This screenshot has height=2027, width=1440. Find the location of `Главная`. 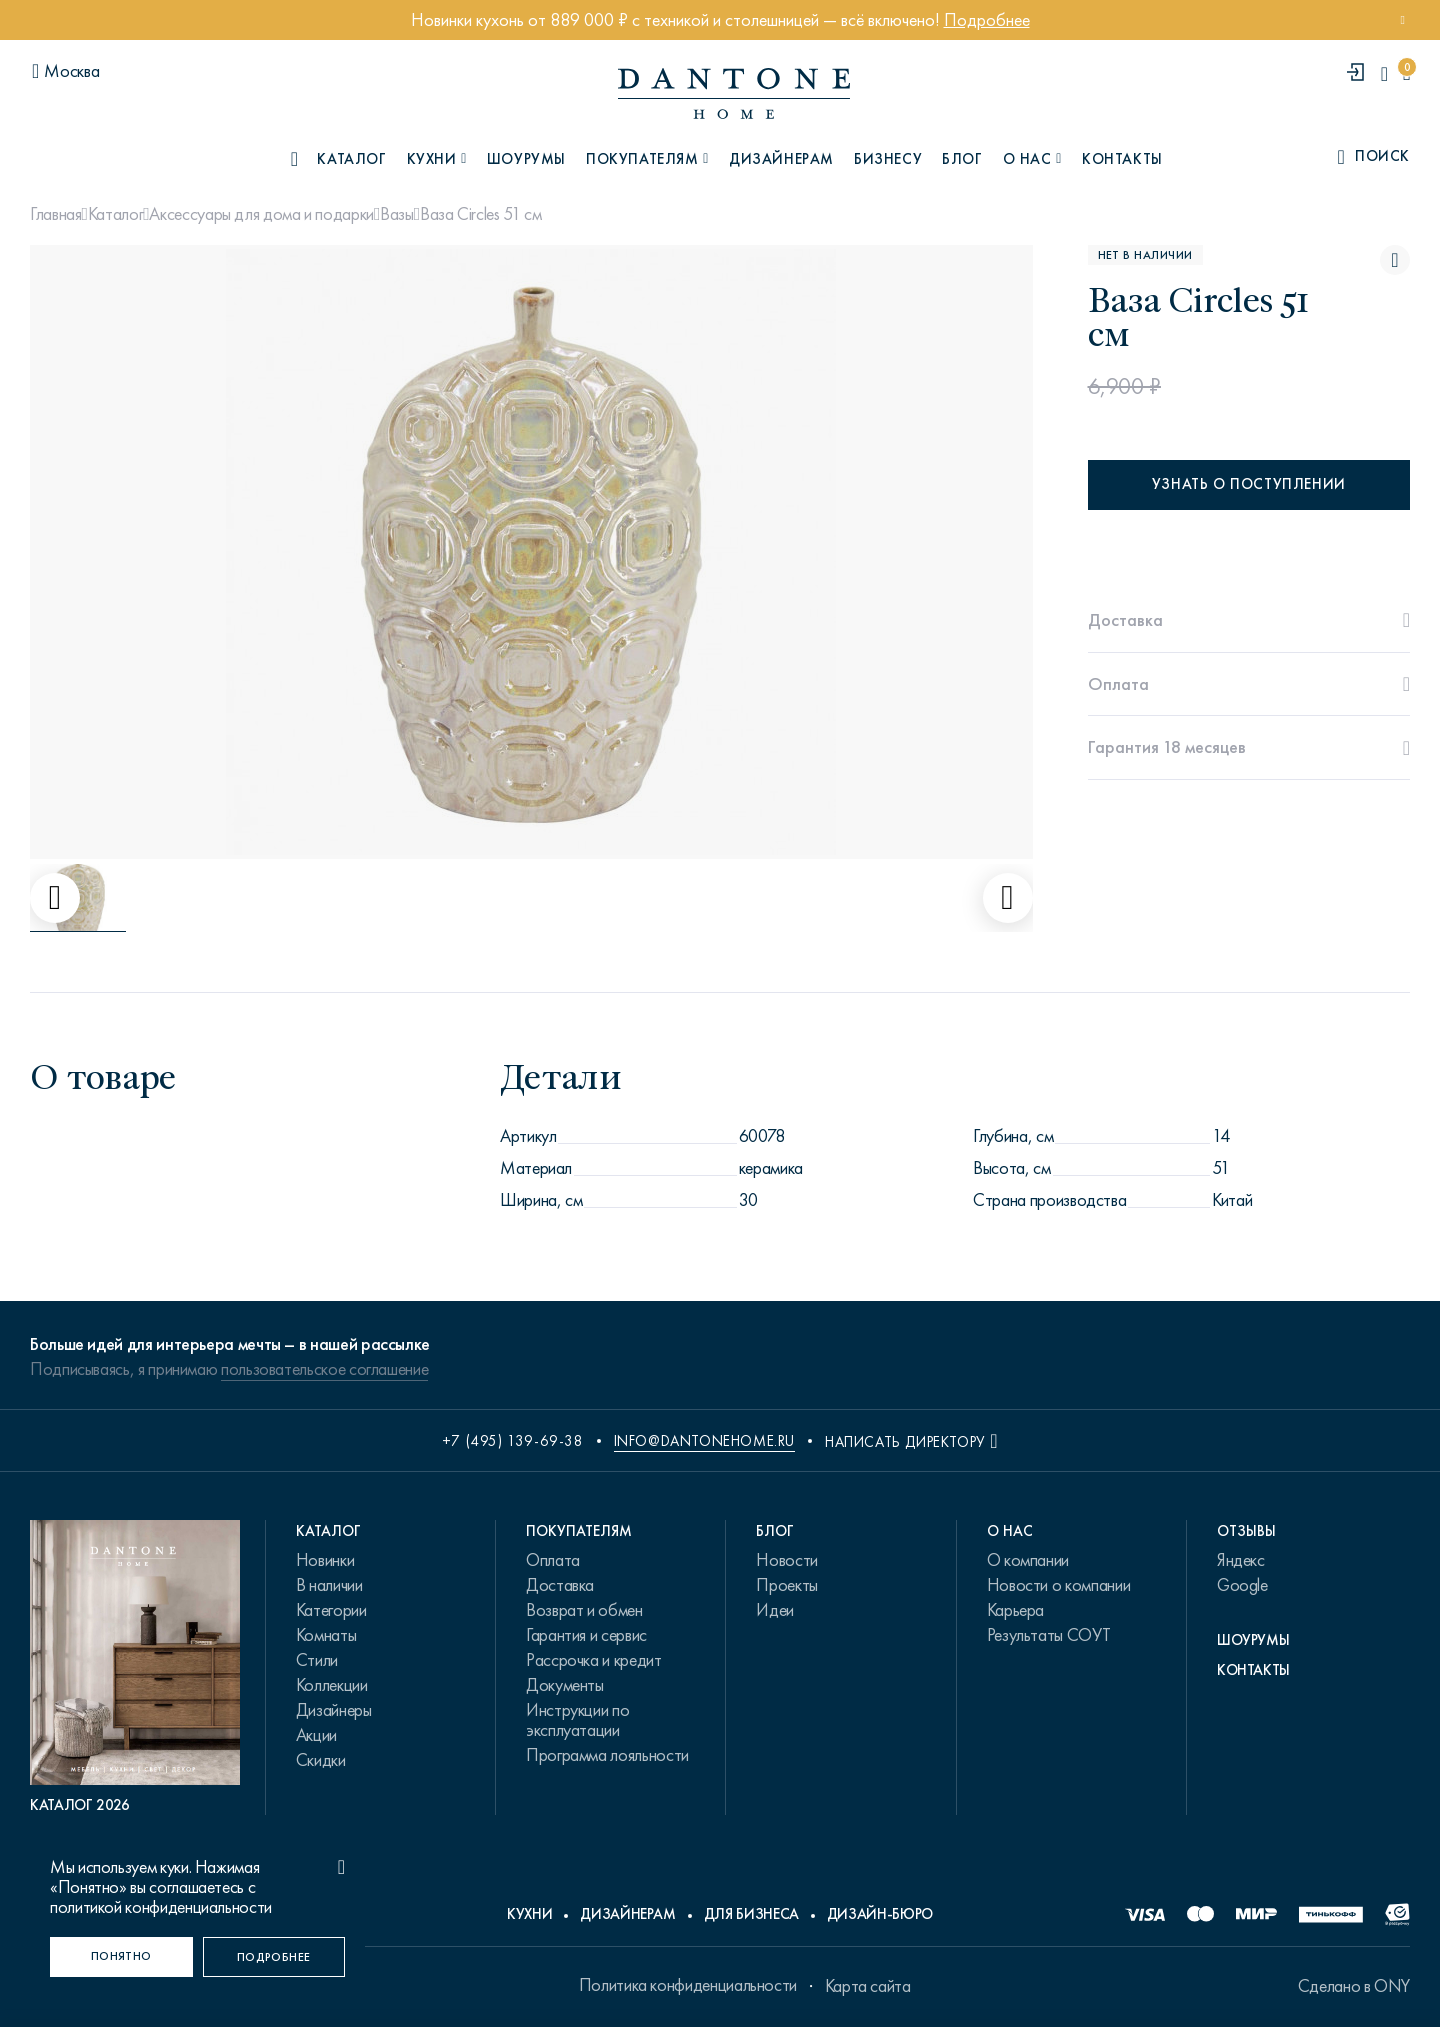

Главная is located at coordinates (55, 214).